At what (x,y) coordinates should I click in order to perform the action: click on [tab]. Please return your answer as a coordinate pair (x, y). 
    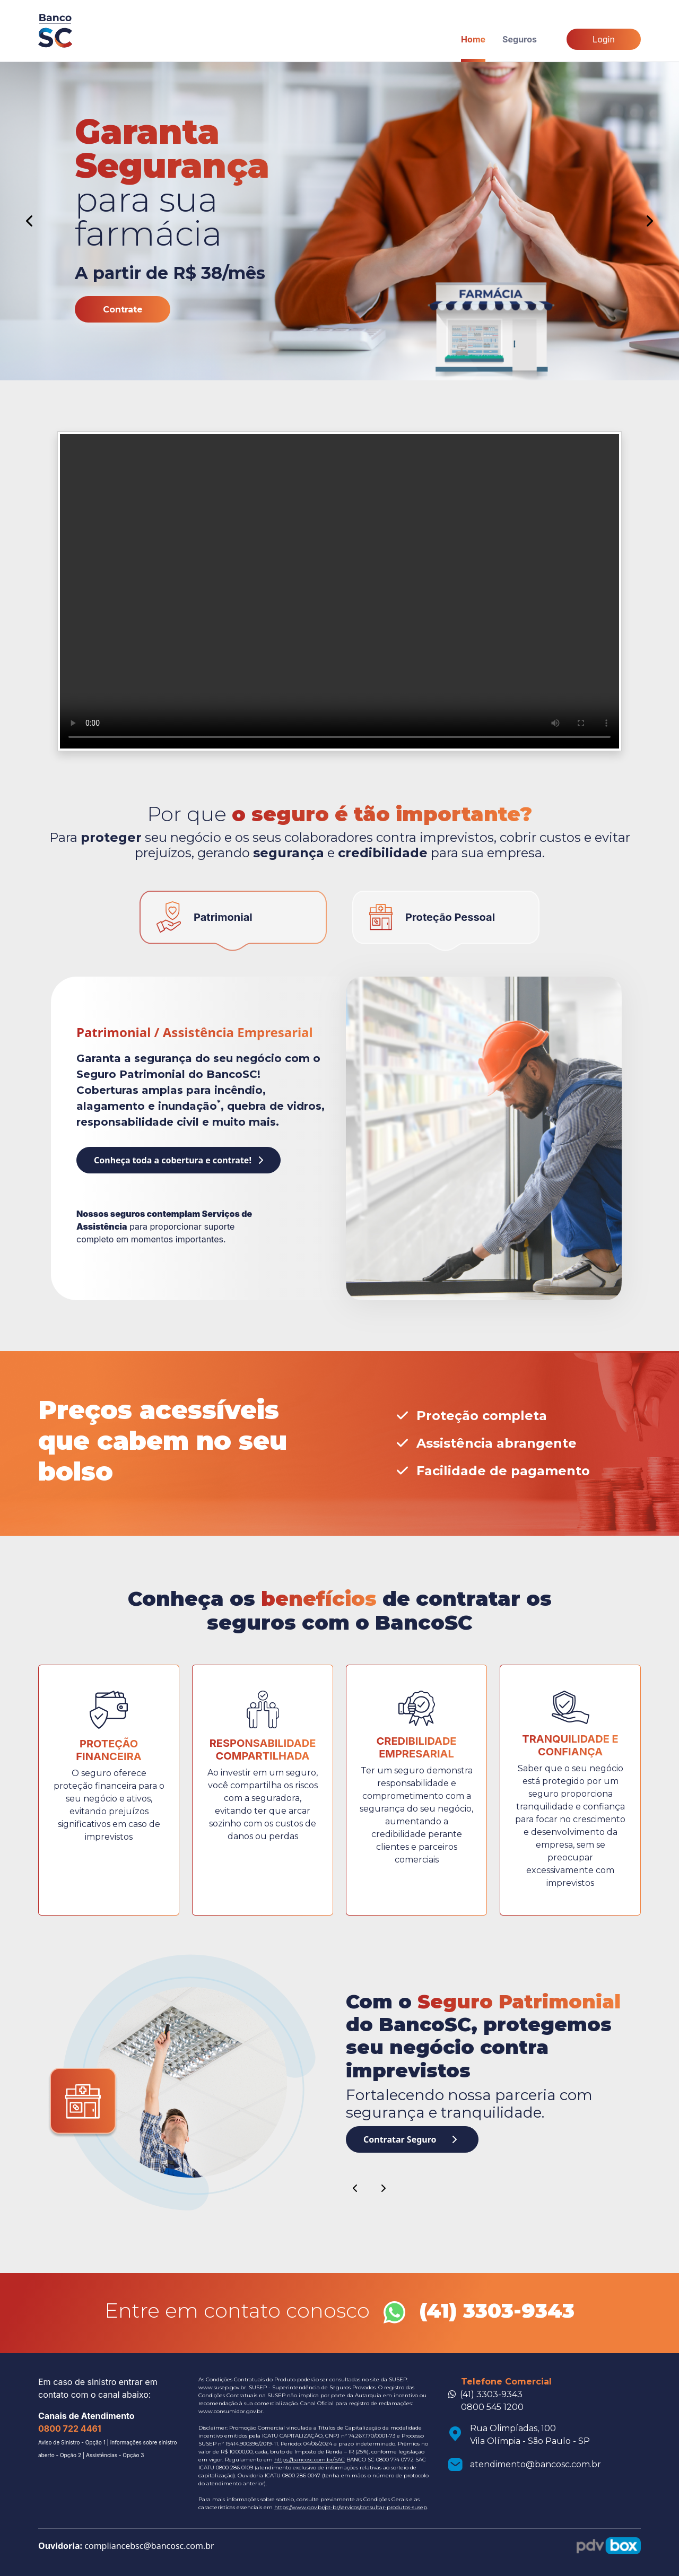
    Looking at the image, I should click on (233, 921).